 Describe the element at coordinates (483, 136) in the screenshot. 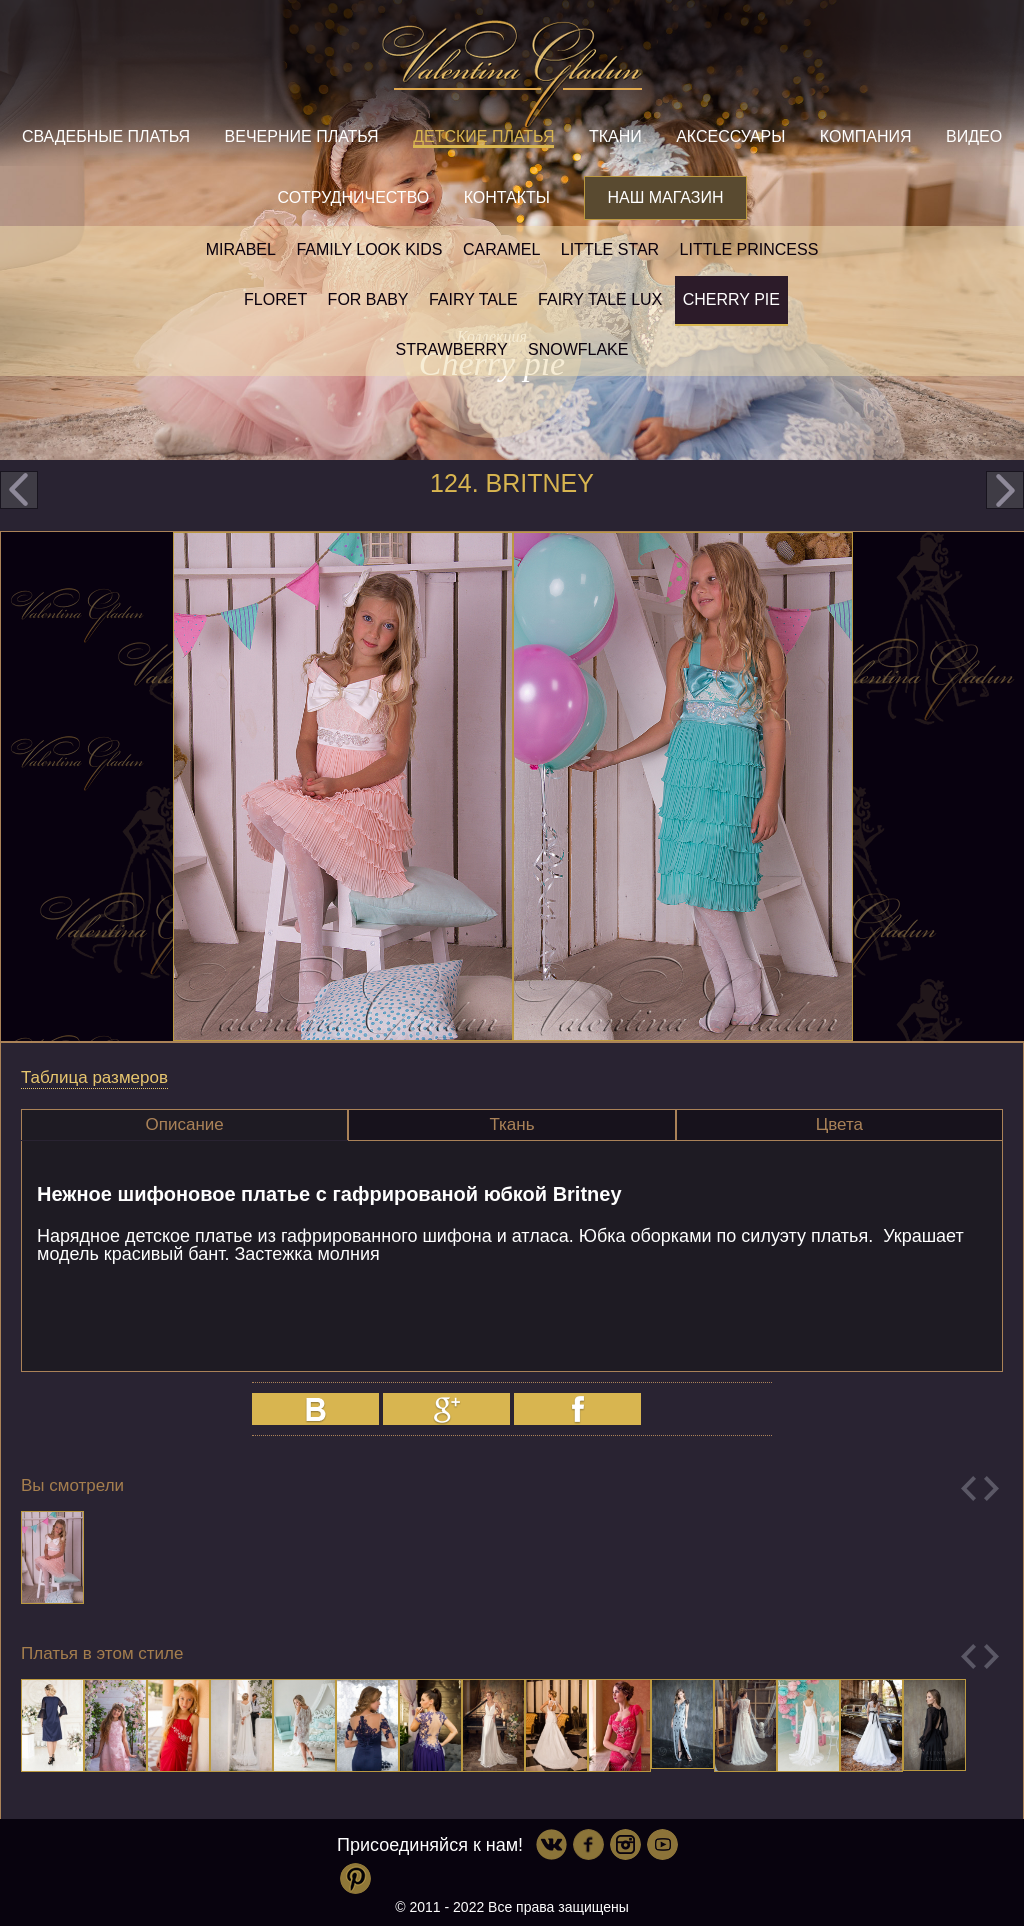

I see `Детские платья` at that location.